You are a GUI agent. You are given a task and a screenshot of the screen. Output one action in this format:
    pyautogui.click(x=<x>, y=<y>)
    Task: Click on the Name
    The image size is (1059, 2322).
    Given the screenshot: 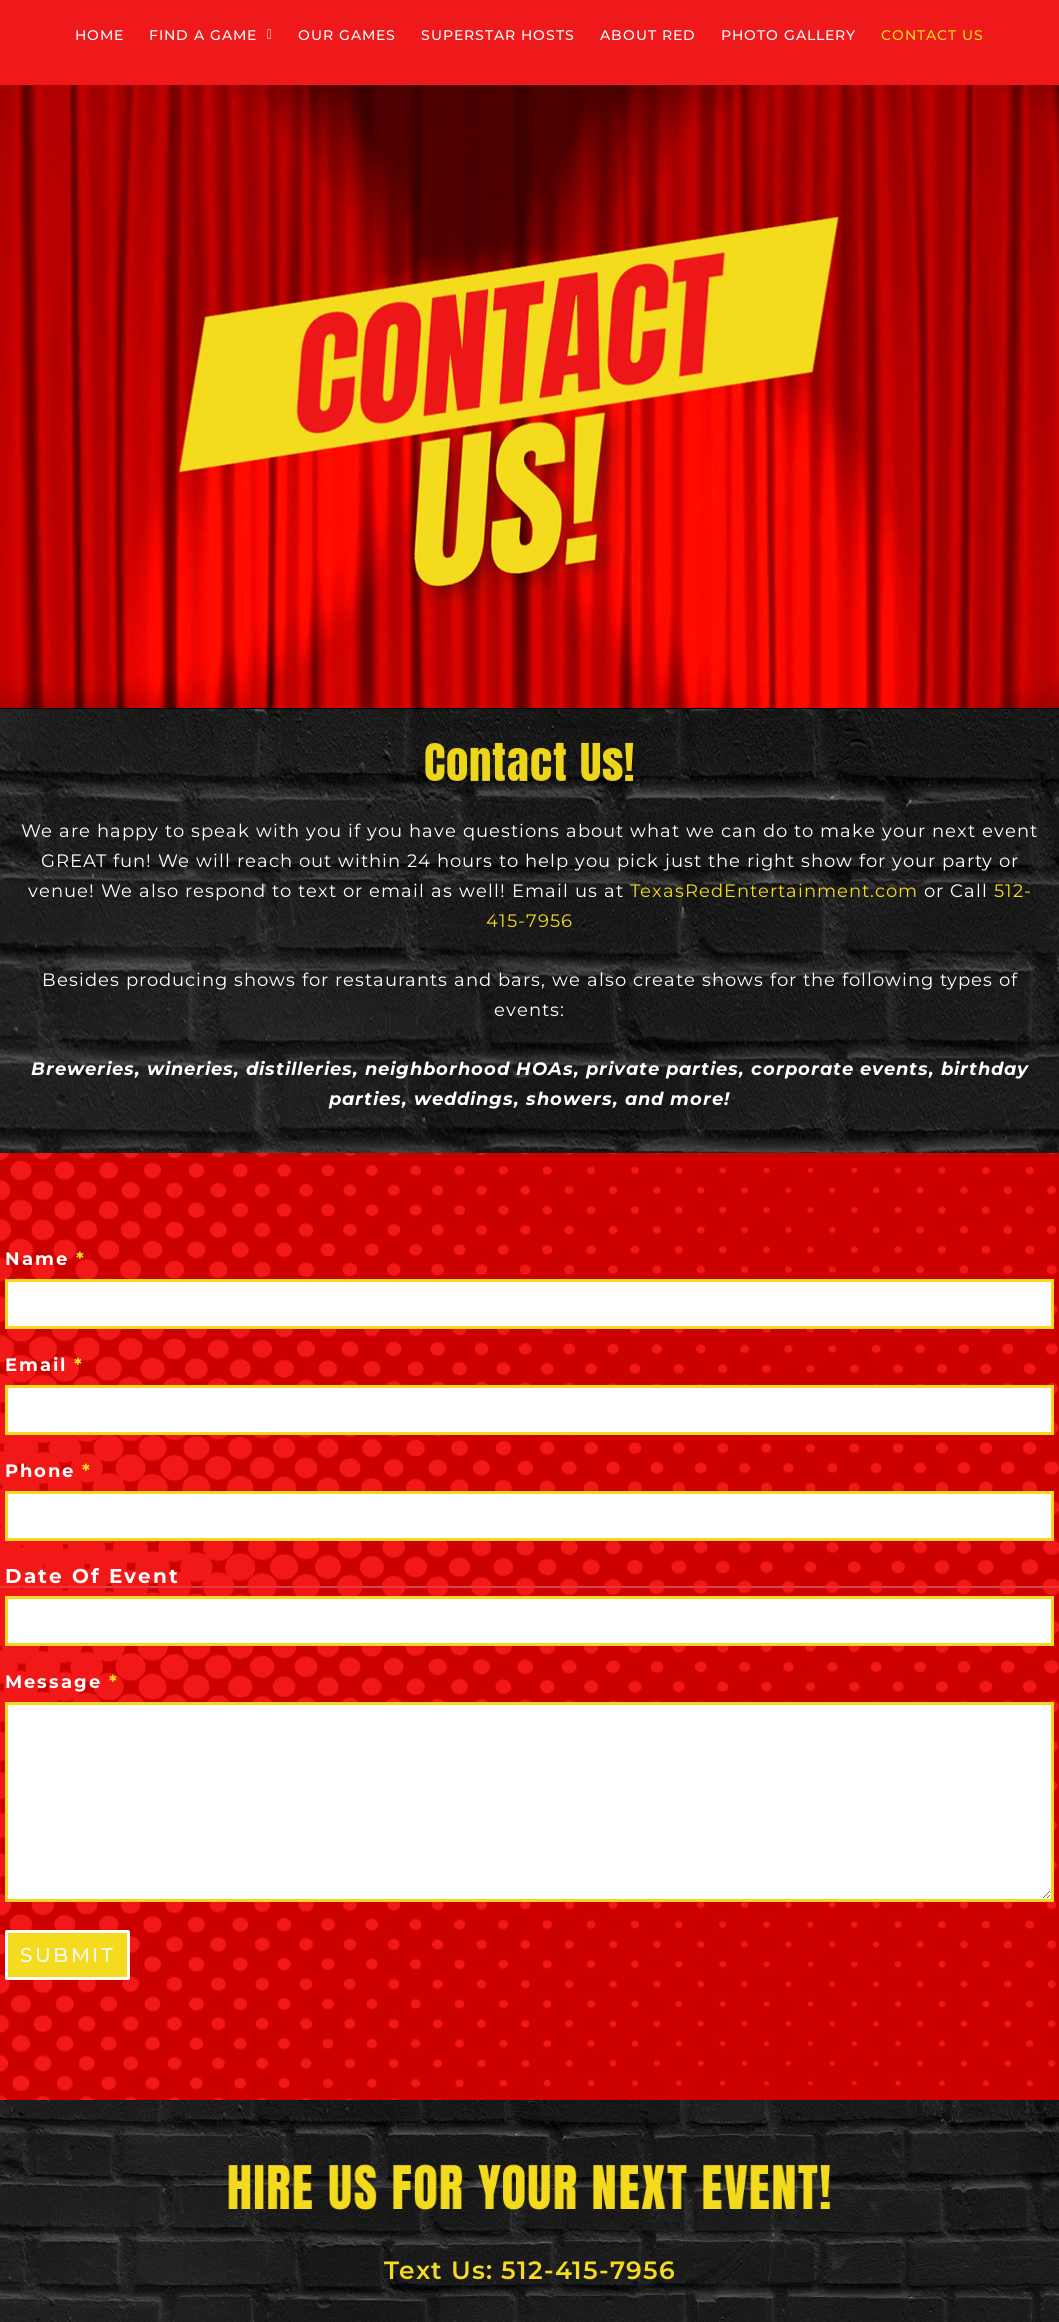 What is the action you would take?
    pyautogui.click(x=45, y=1258)
    